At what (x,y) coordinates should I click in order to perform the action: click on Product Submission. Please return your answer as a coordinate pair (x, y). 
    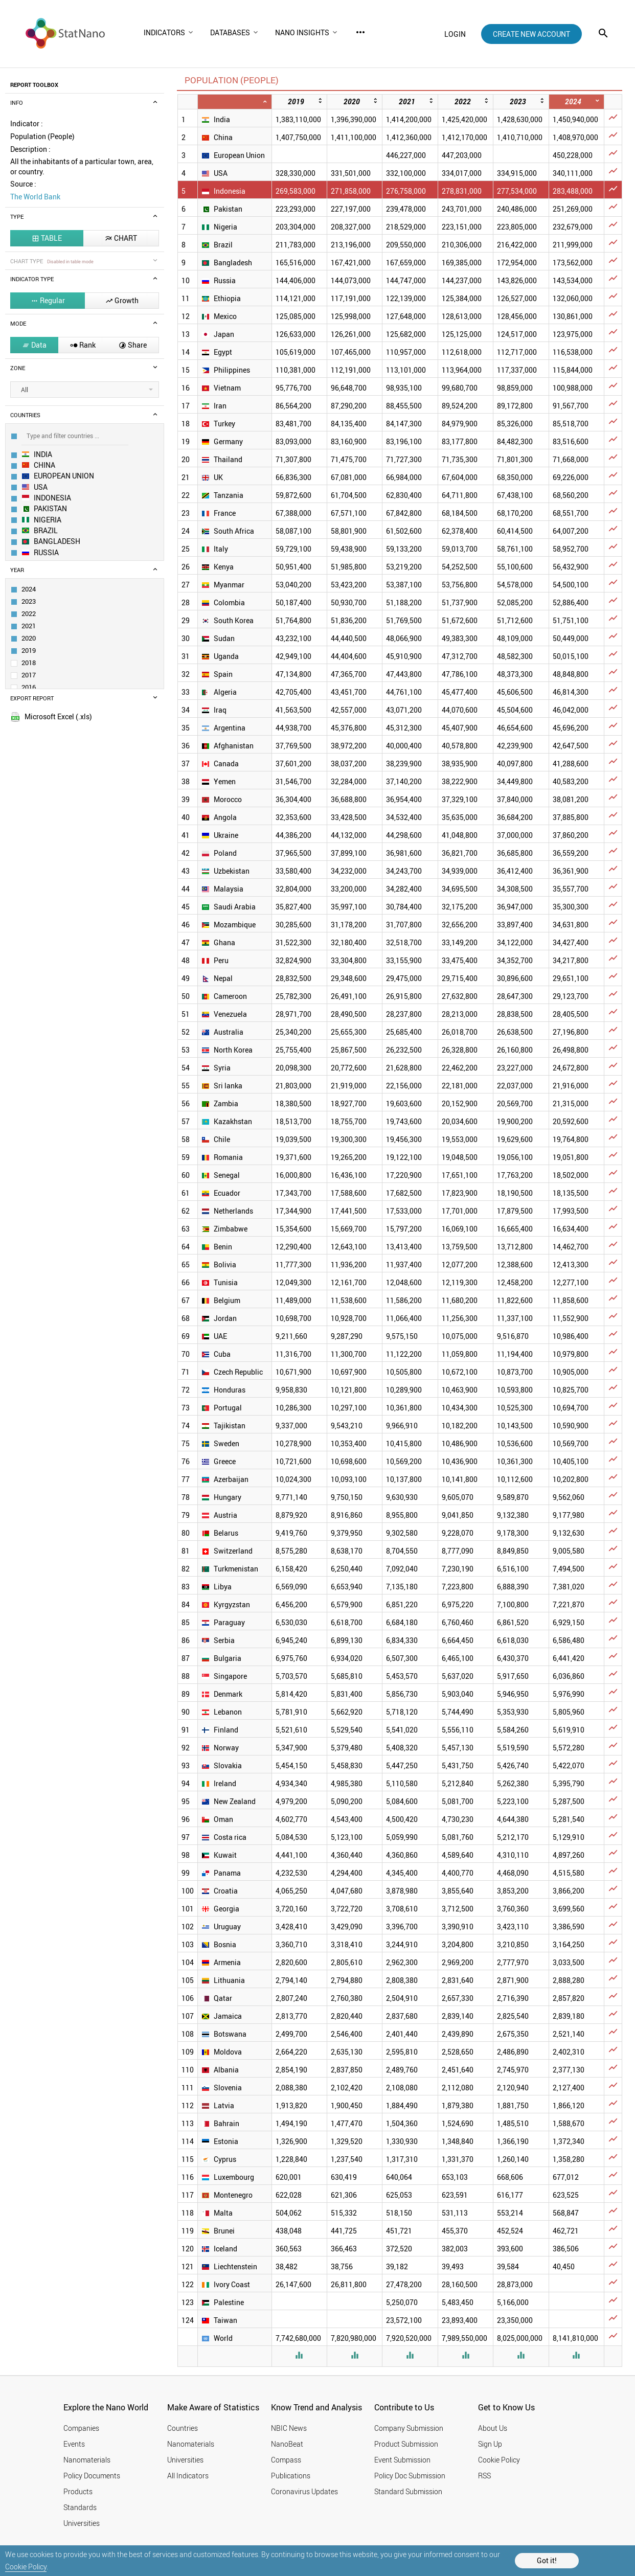
    Looking at the image, I should click on (406, 2444).